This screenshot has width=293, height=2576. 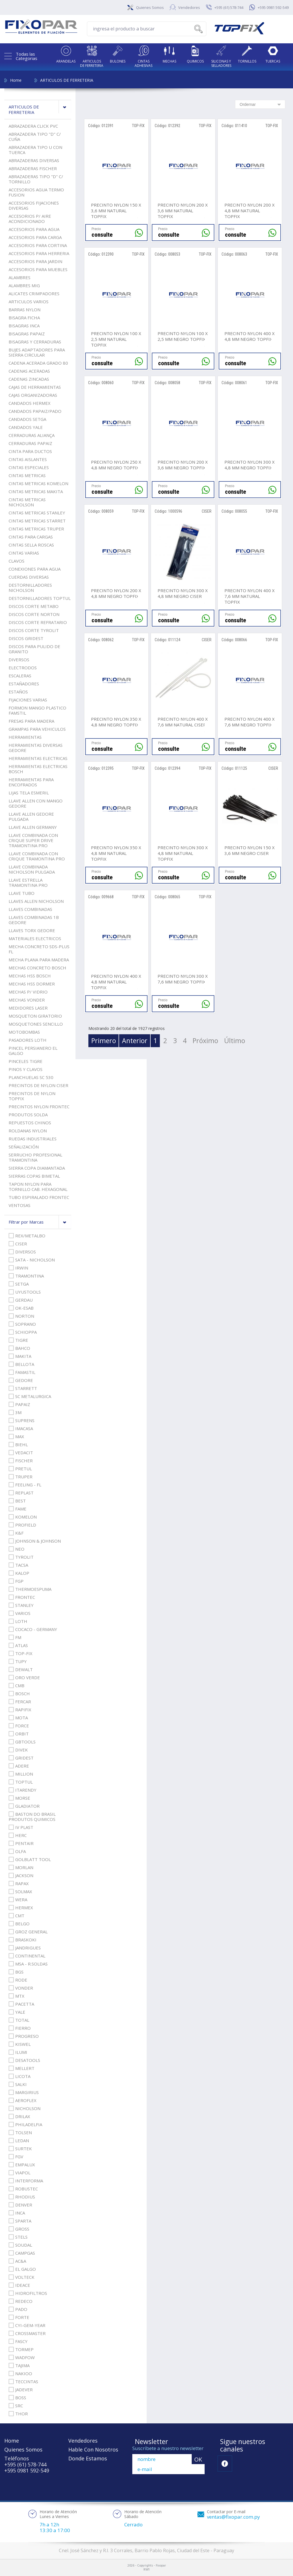 What do you see at coordinates (19, 1693) in the screenshot?
I see `BOSCH` at bounding box center [19, 1693].